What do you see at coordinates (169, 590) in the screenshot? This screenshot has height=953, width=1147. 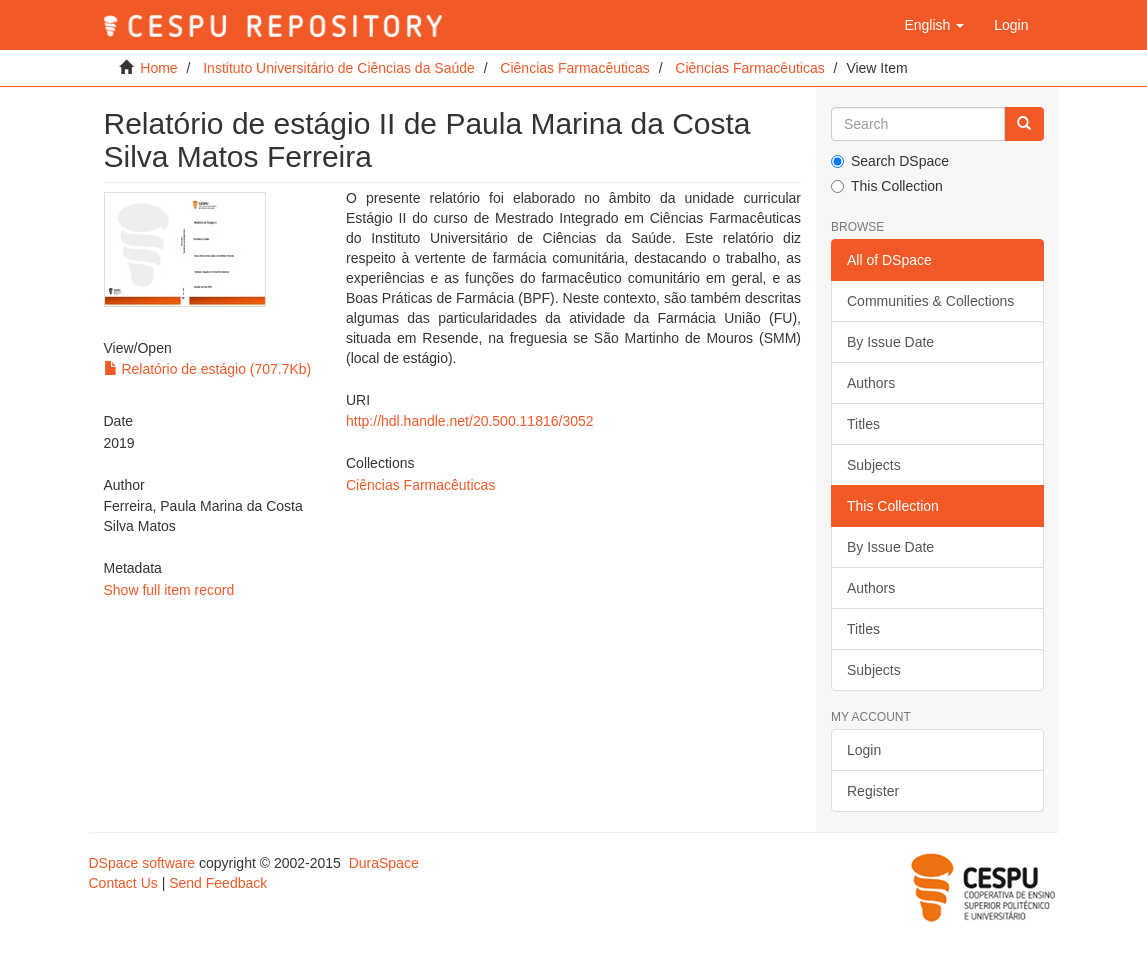 I see `Show full item record` at bounding box center [169, 590].